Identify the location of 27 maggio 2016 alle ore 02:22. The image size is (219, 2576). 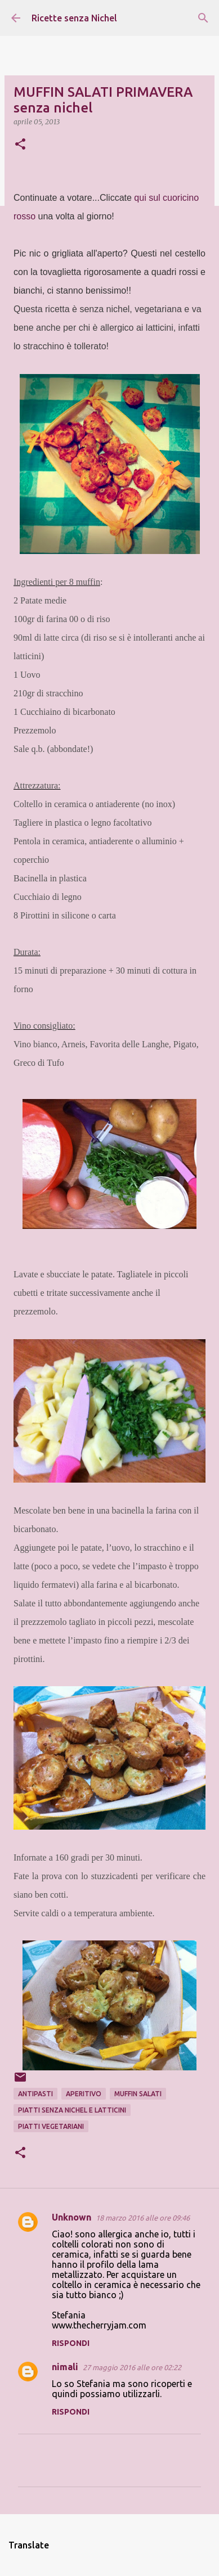
(132, 2367).